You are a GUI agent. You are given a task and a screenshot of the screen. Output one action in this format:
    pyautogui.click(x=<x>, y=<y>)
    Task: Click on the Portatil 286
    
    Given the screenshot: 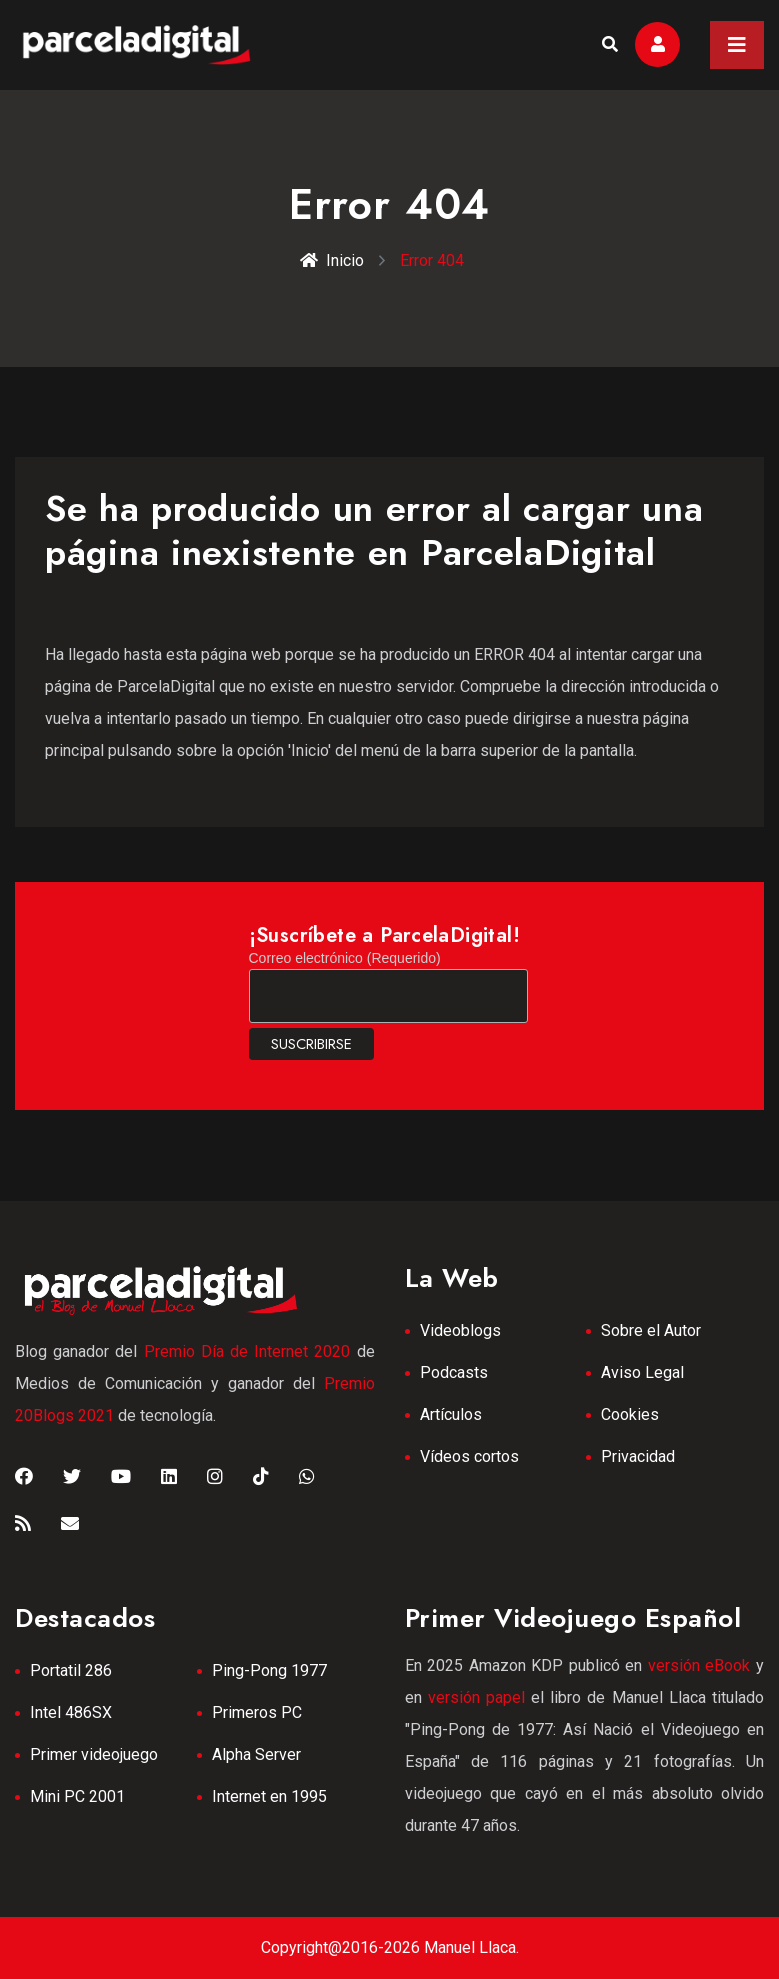 What is the action you would take?
    pyautogui.click(x=71, y=1670)
    